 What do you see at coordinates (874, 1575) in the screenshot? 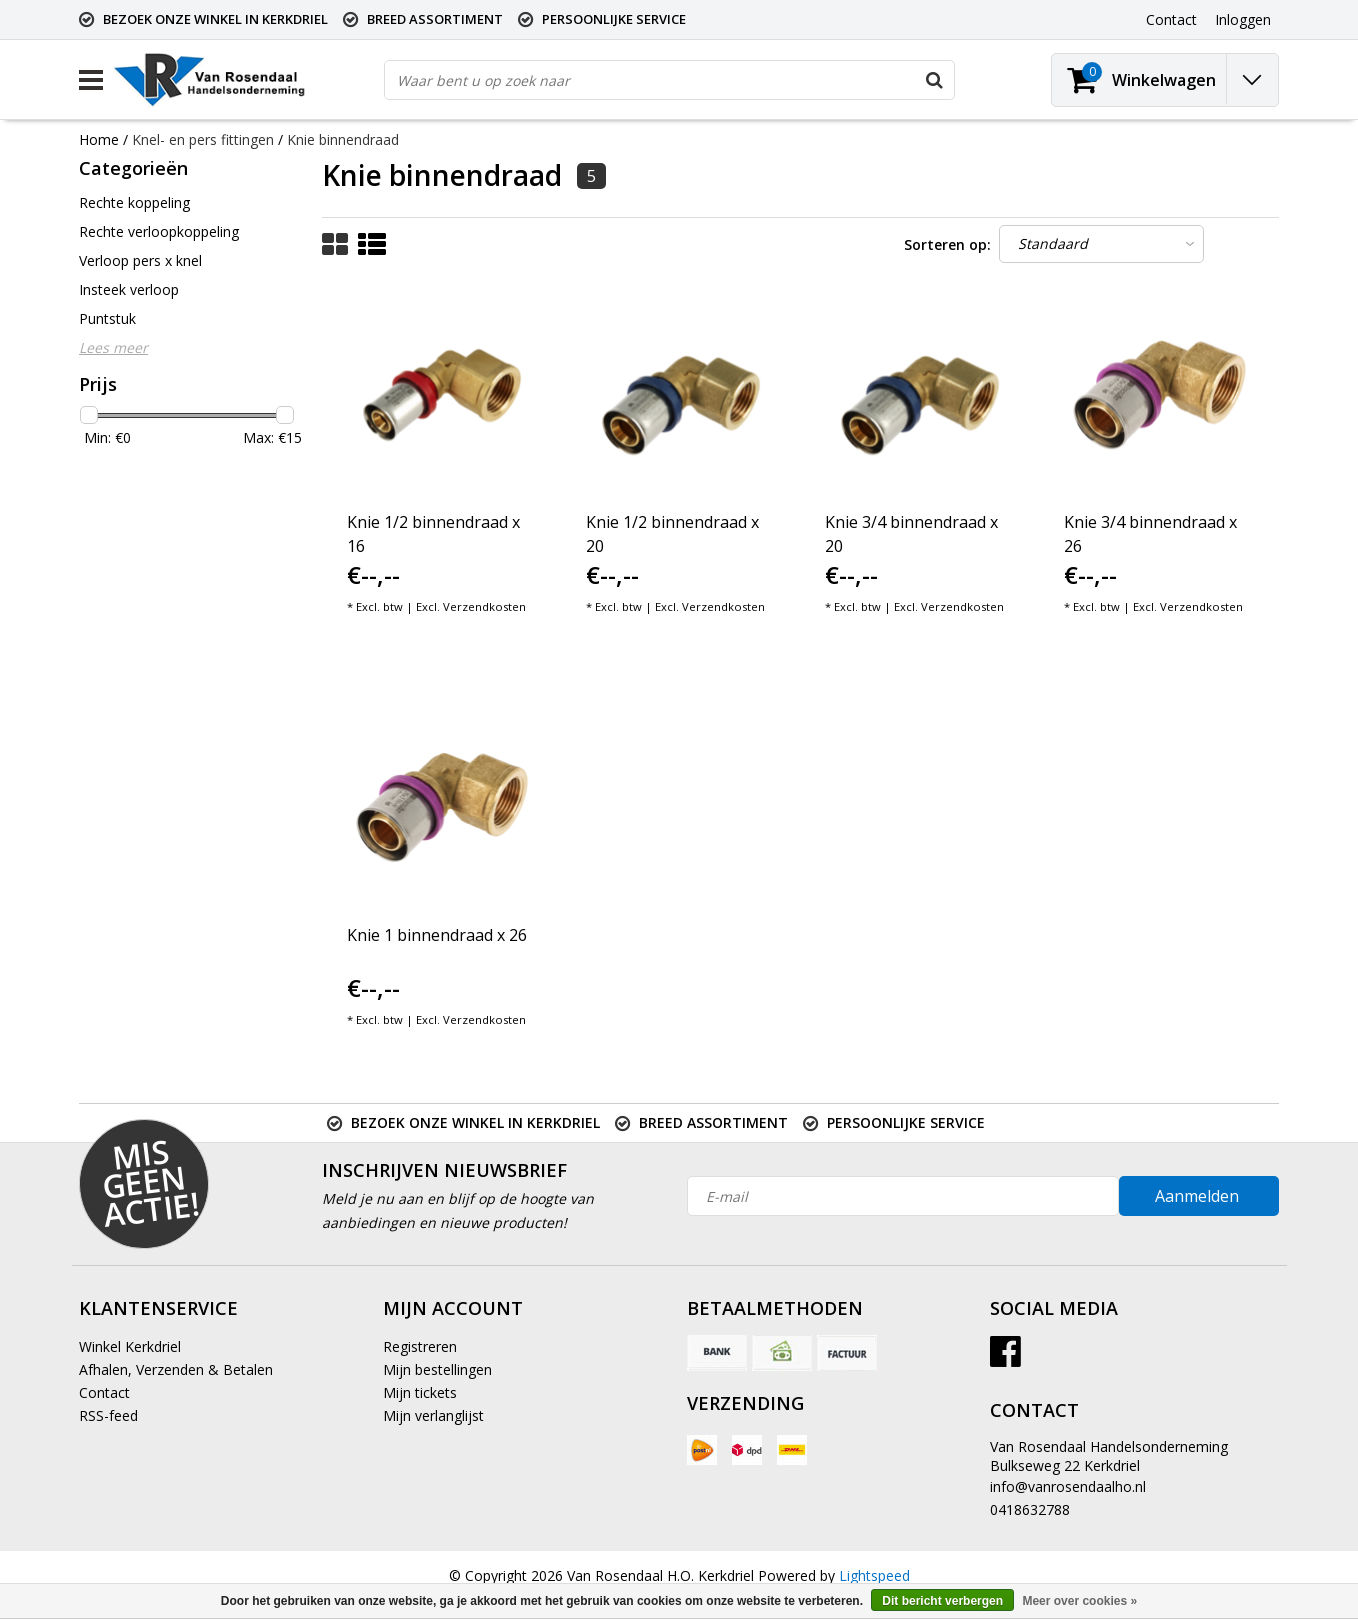
I see `Lightspeed` at bounding box center [874, 1575].